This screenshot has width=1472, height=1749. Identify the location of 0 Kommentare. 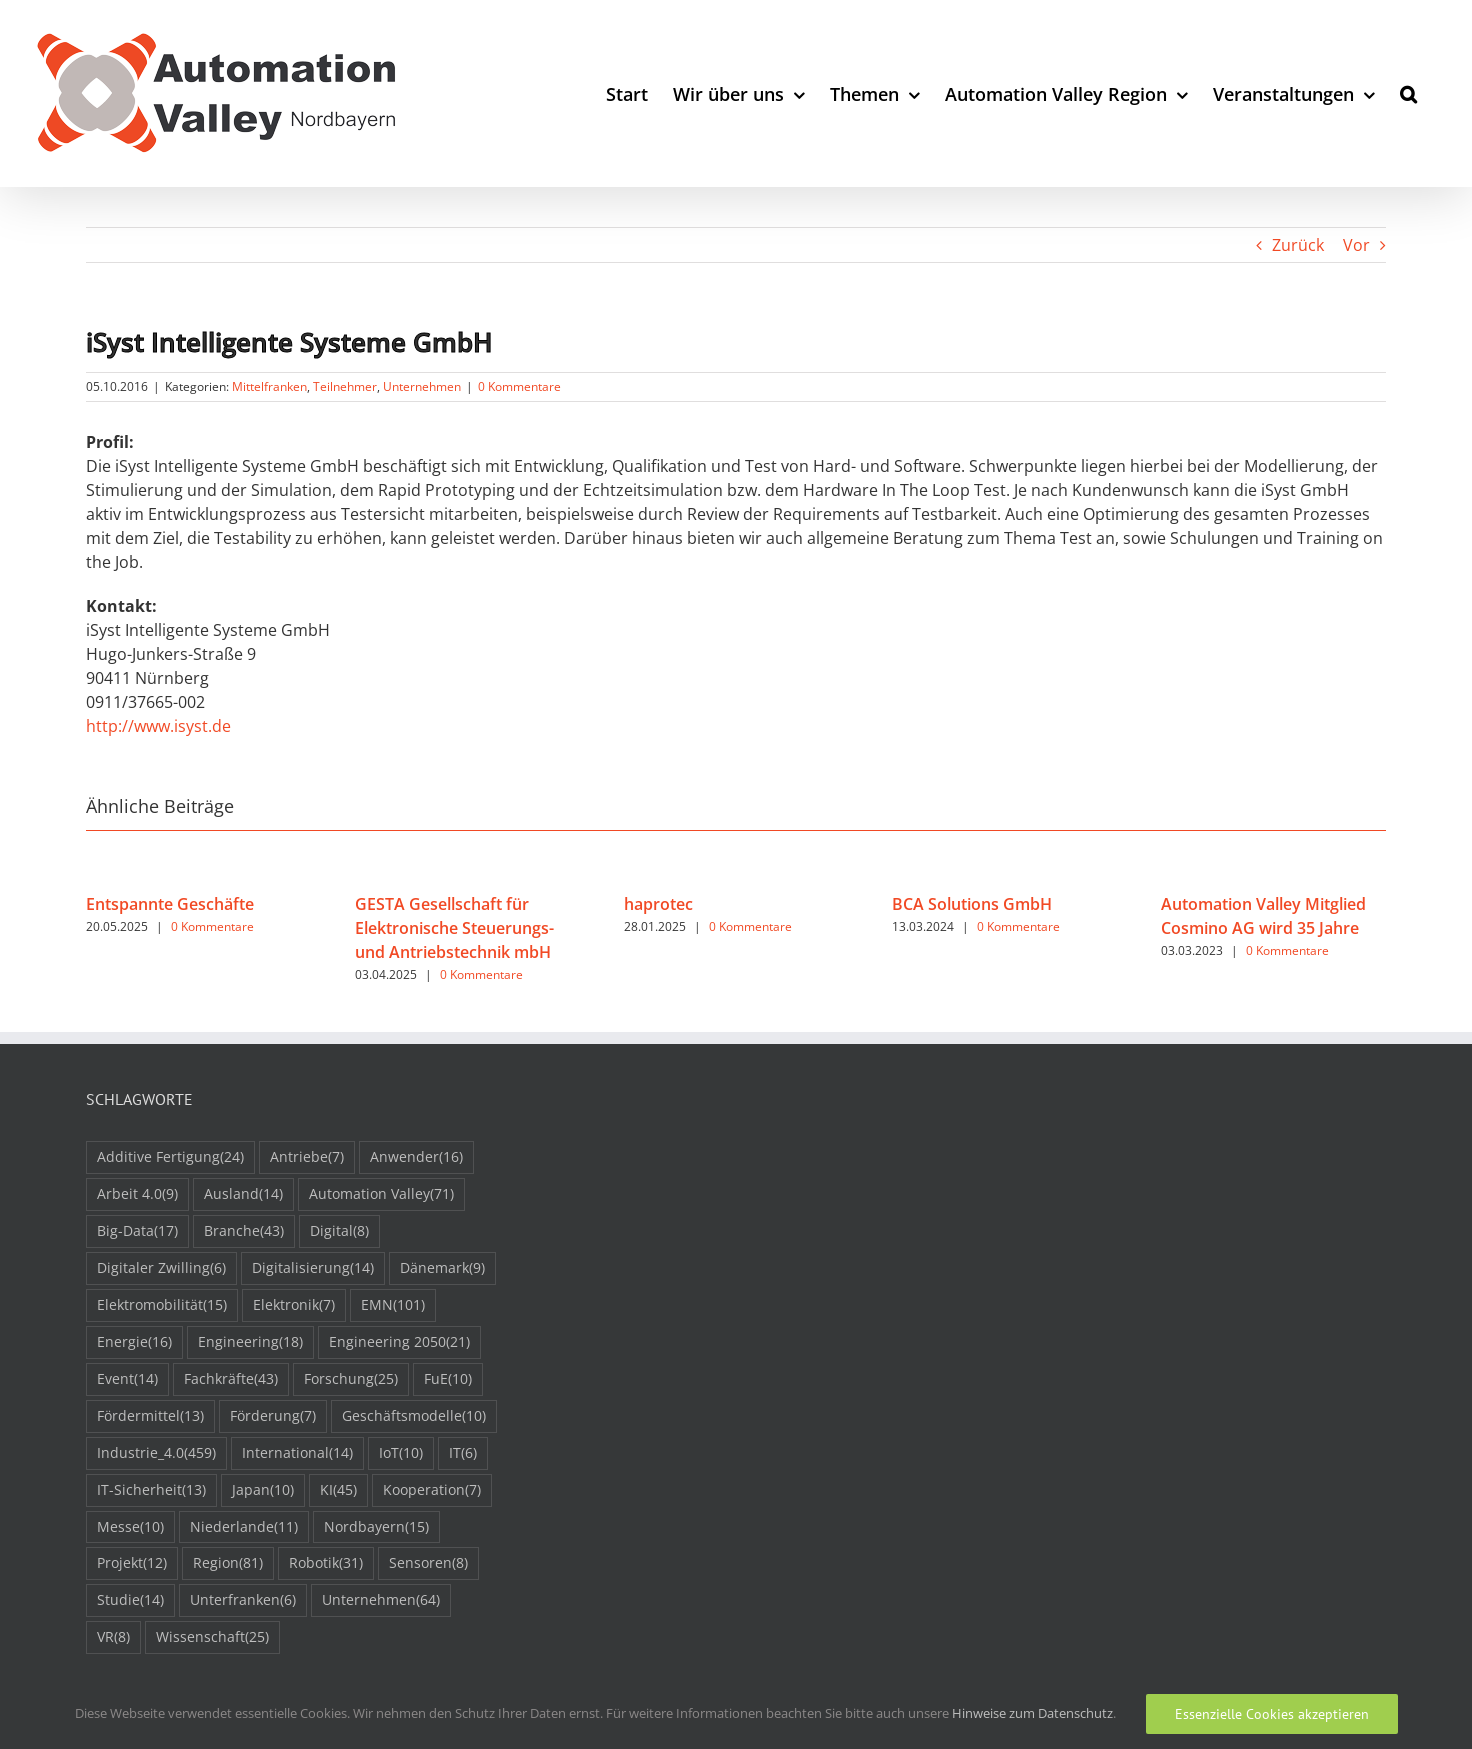
(519, 386).